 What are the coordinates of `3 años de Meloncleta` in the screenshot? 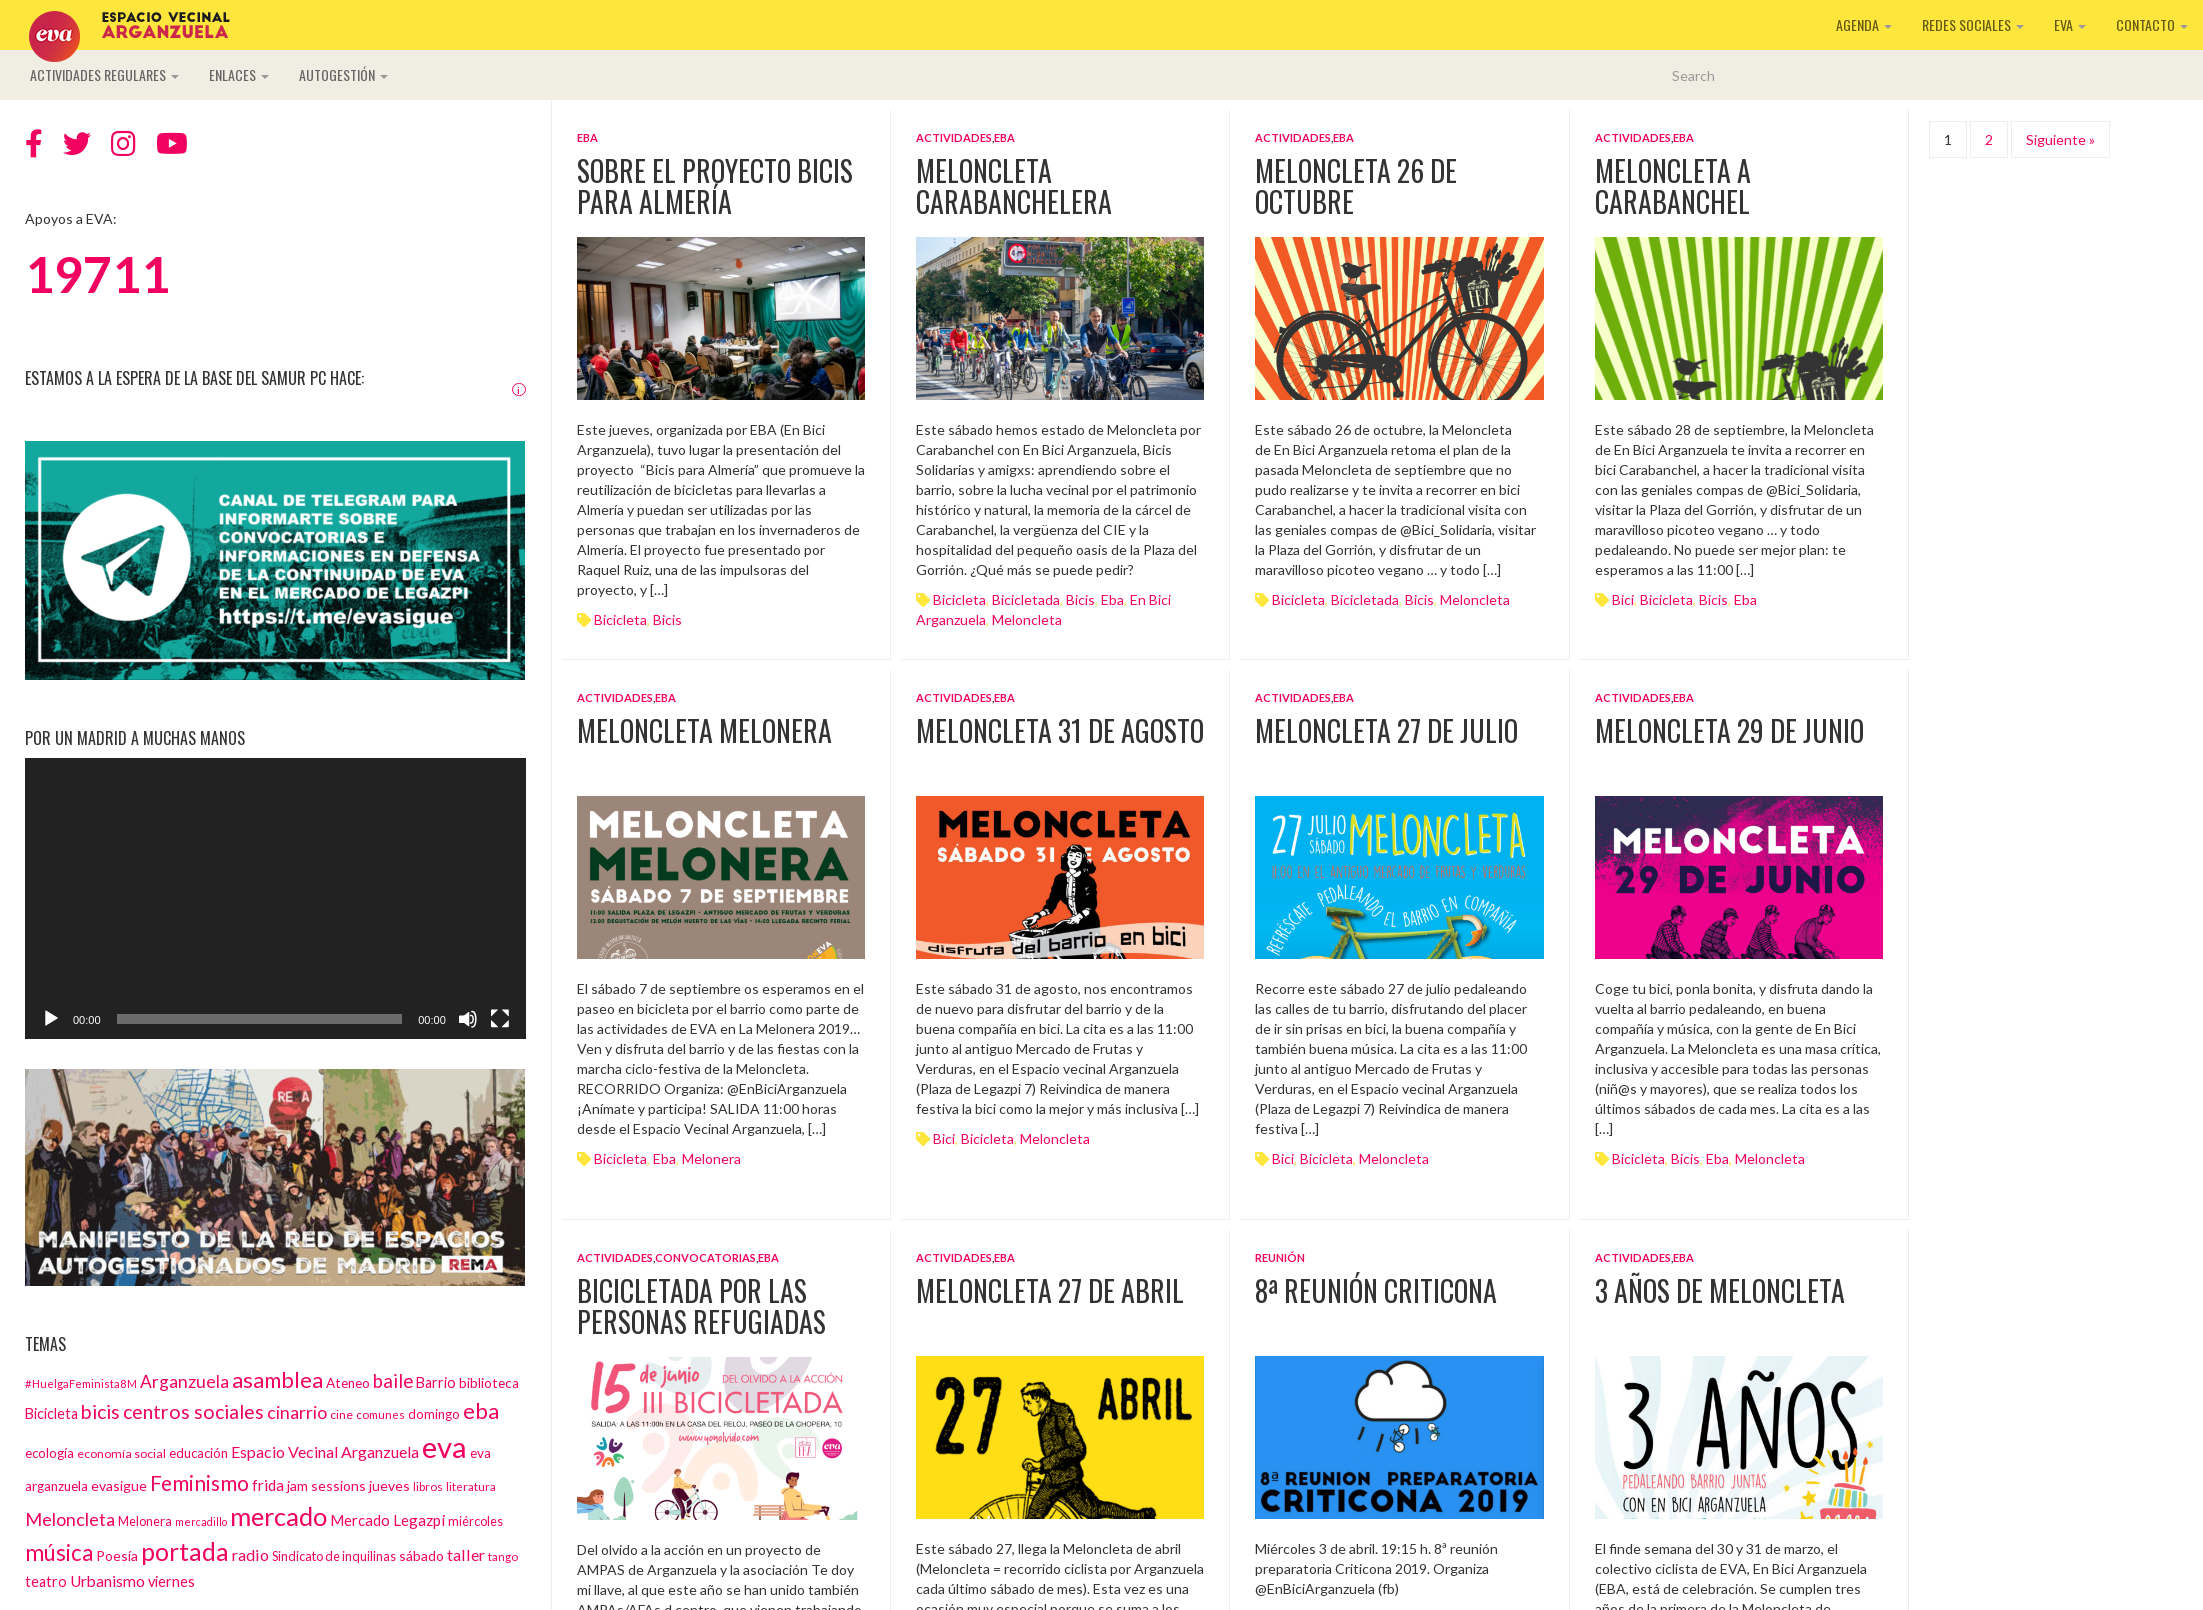 It's located at (1720, 1290).